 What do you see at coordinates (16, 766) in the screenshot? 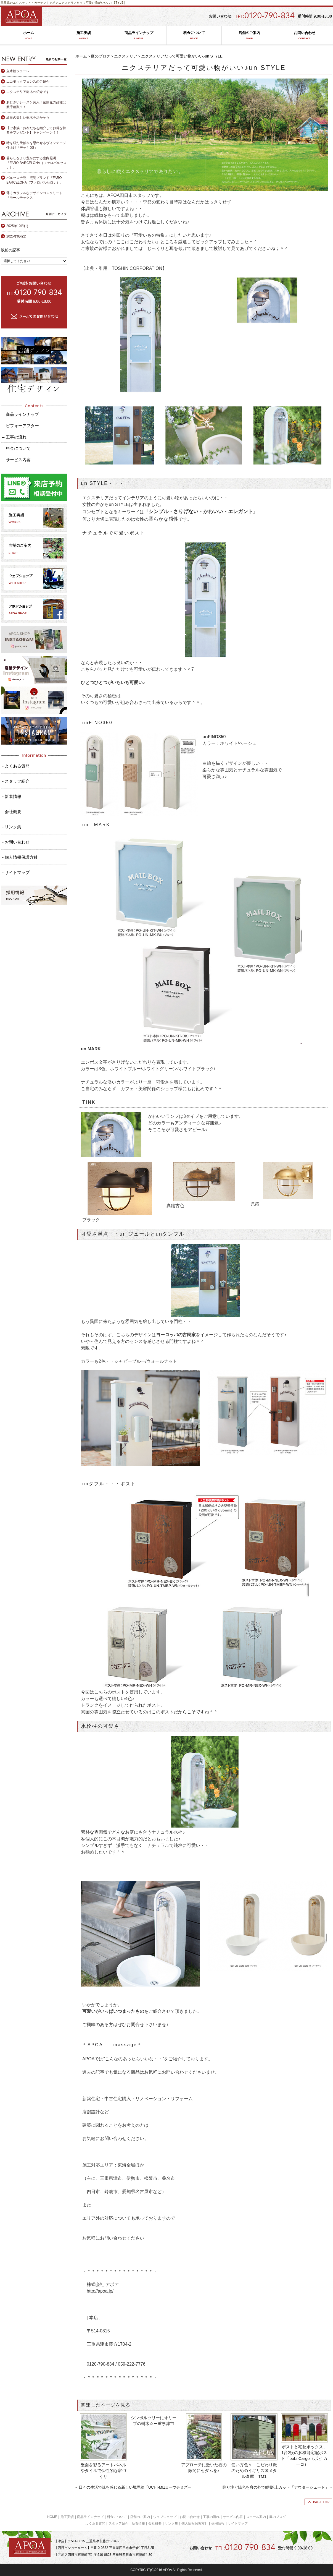
I see `- よくある質問` at bounding box center [16, 766].